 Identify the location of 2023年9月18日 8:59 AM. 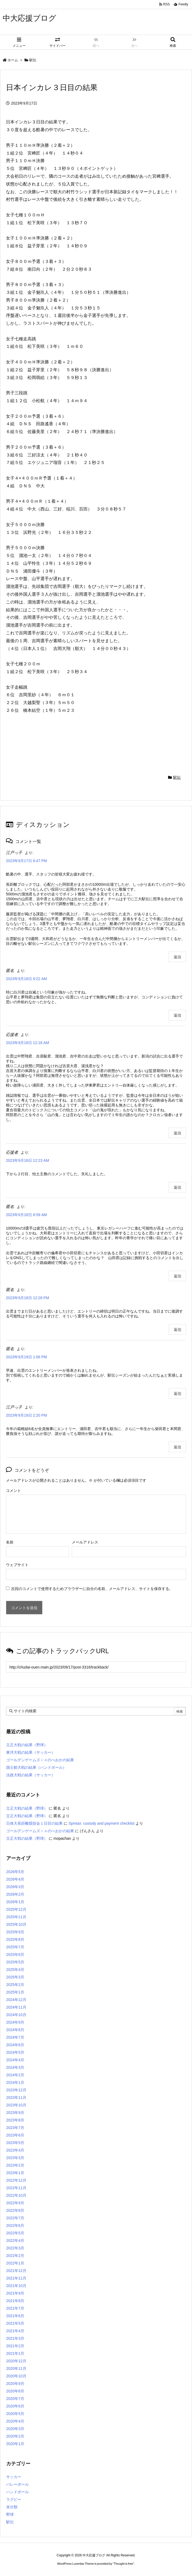
(26, 1215).